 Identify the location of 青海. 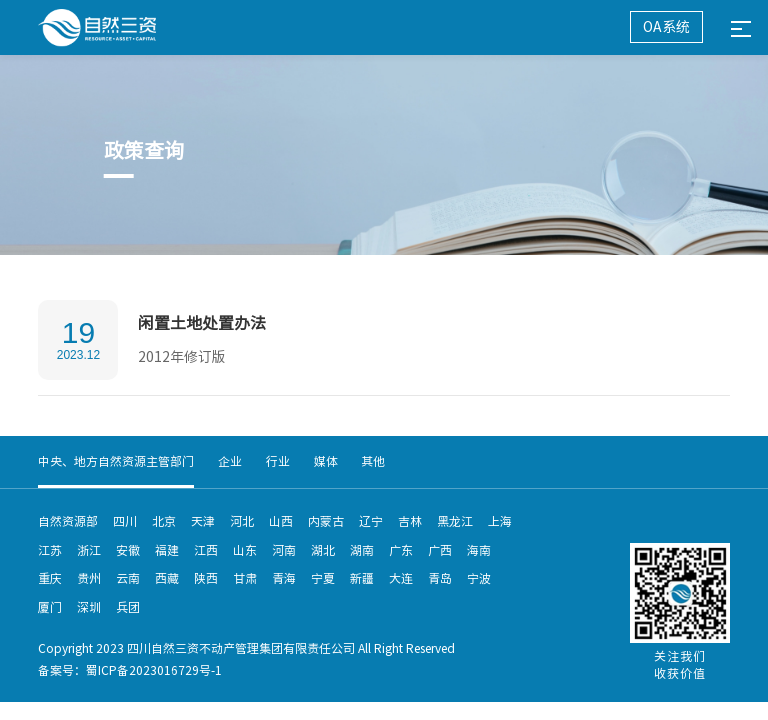
(284, 578).